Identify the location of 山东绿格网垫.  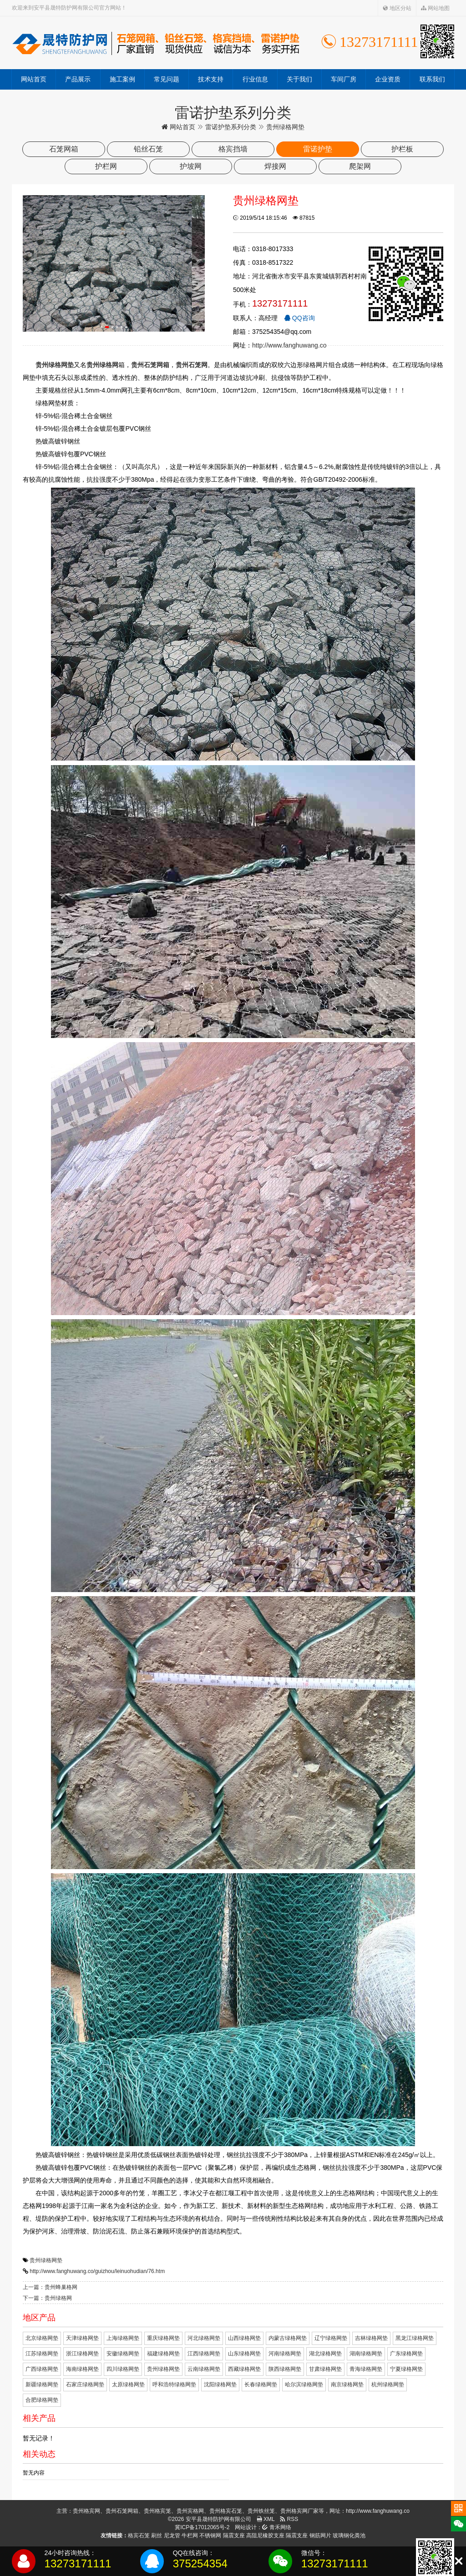
(244, 2353).